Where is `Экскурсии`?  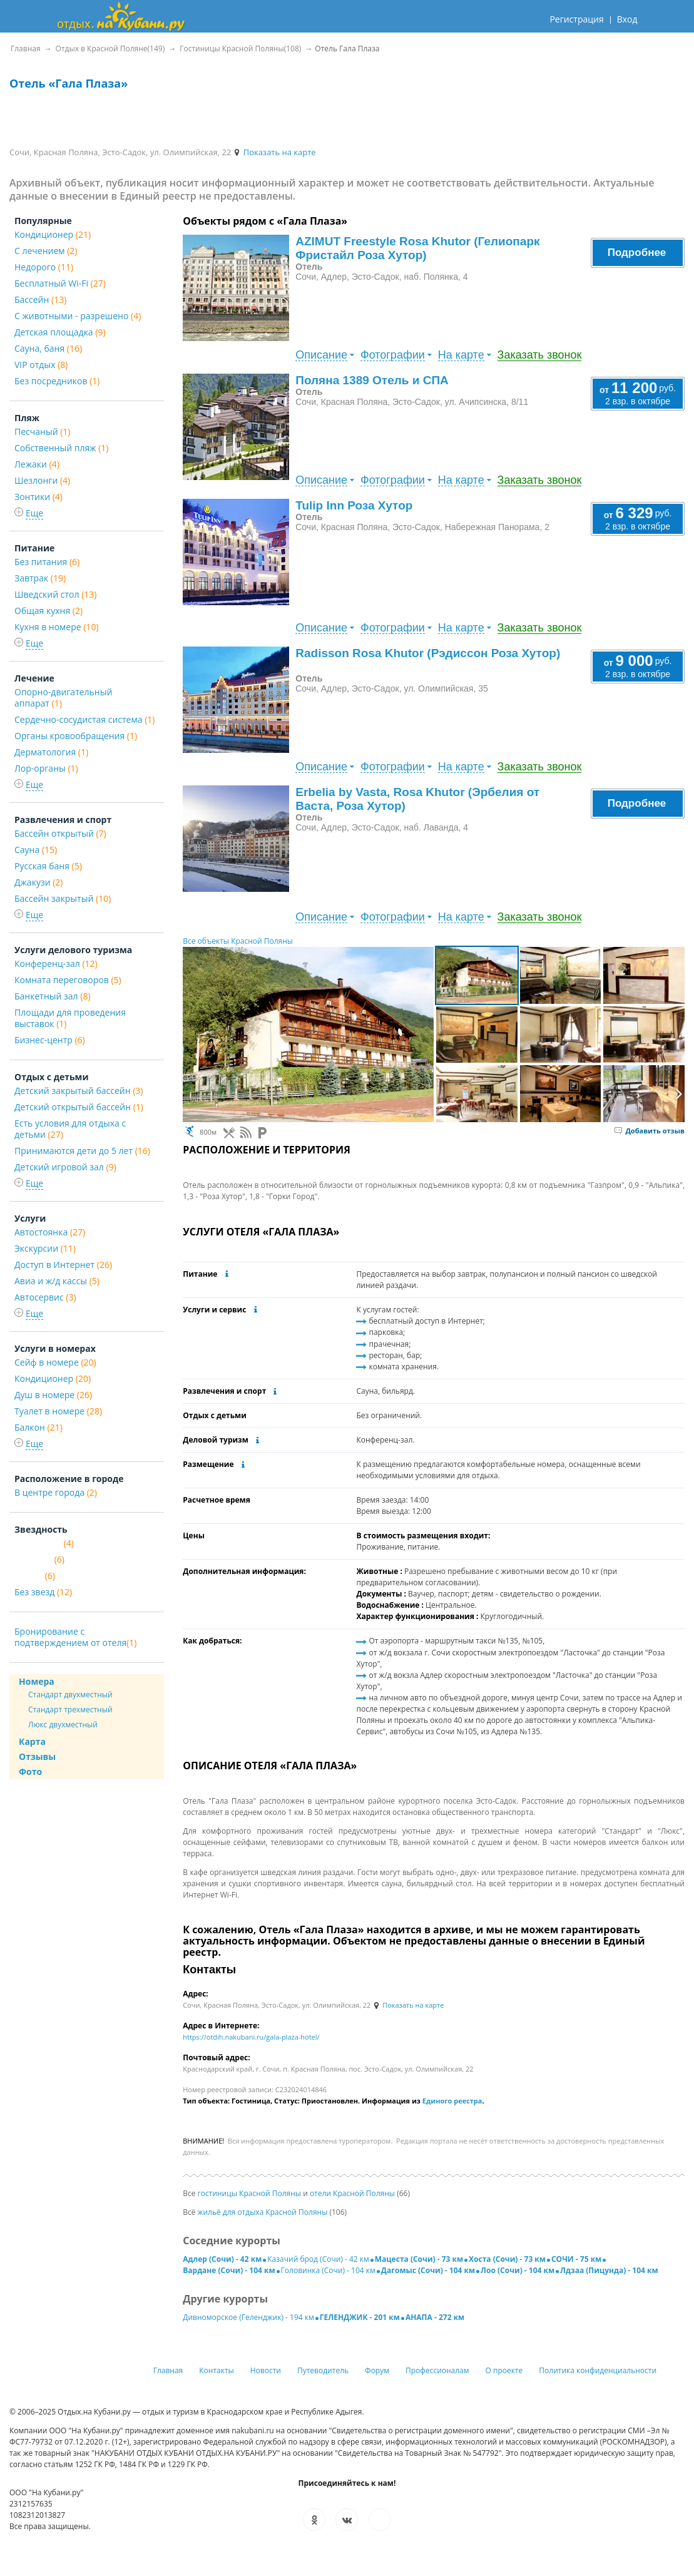
Экскурсии is located at coordinates (45, 1248).